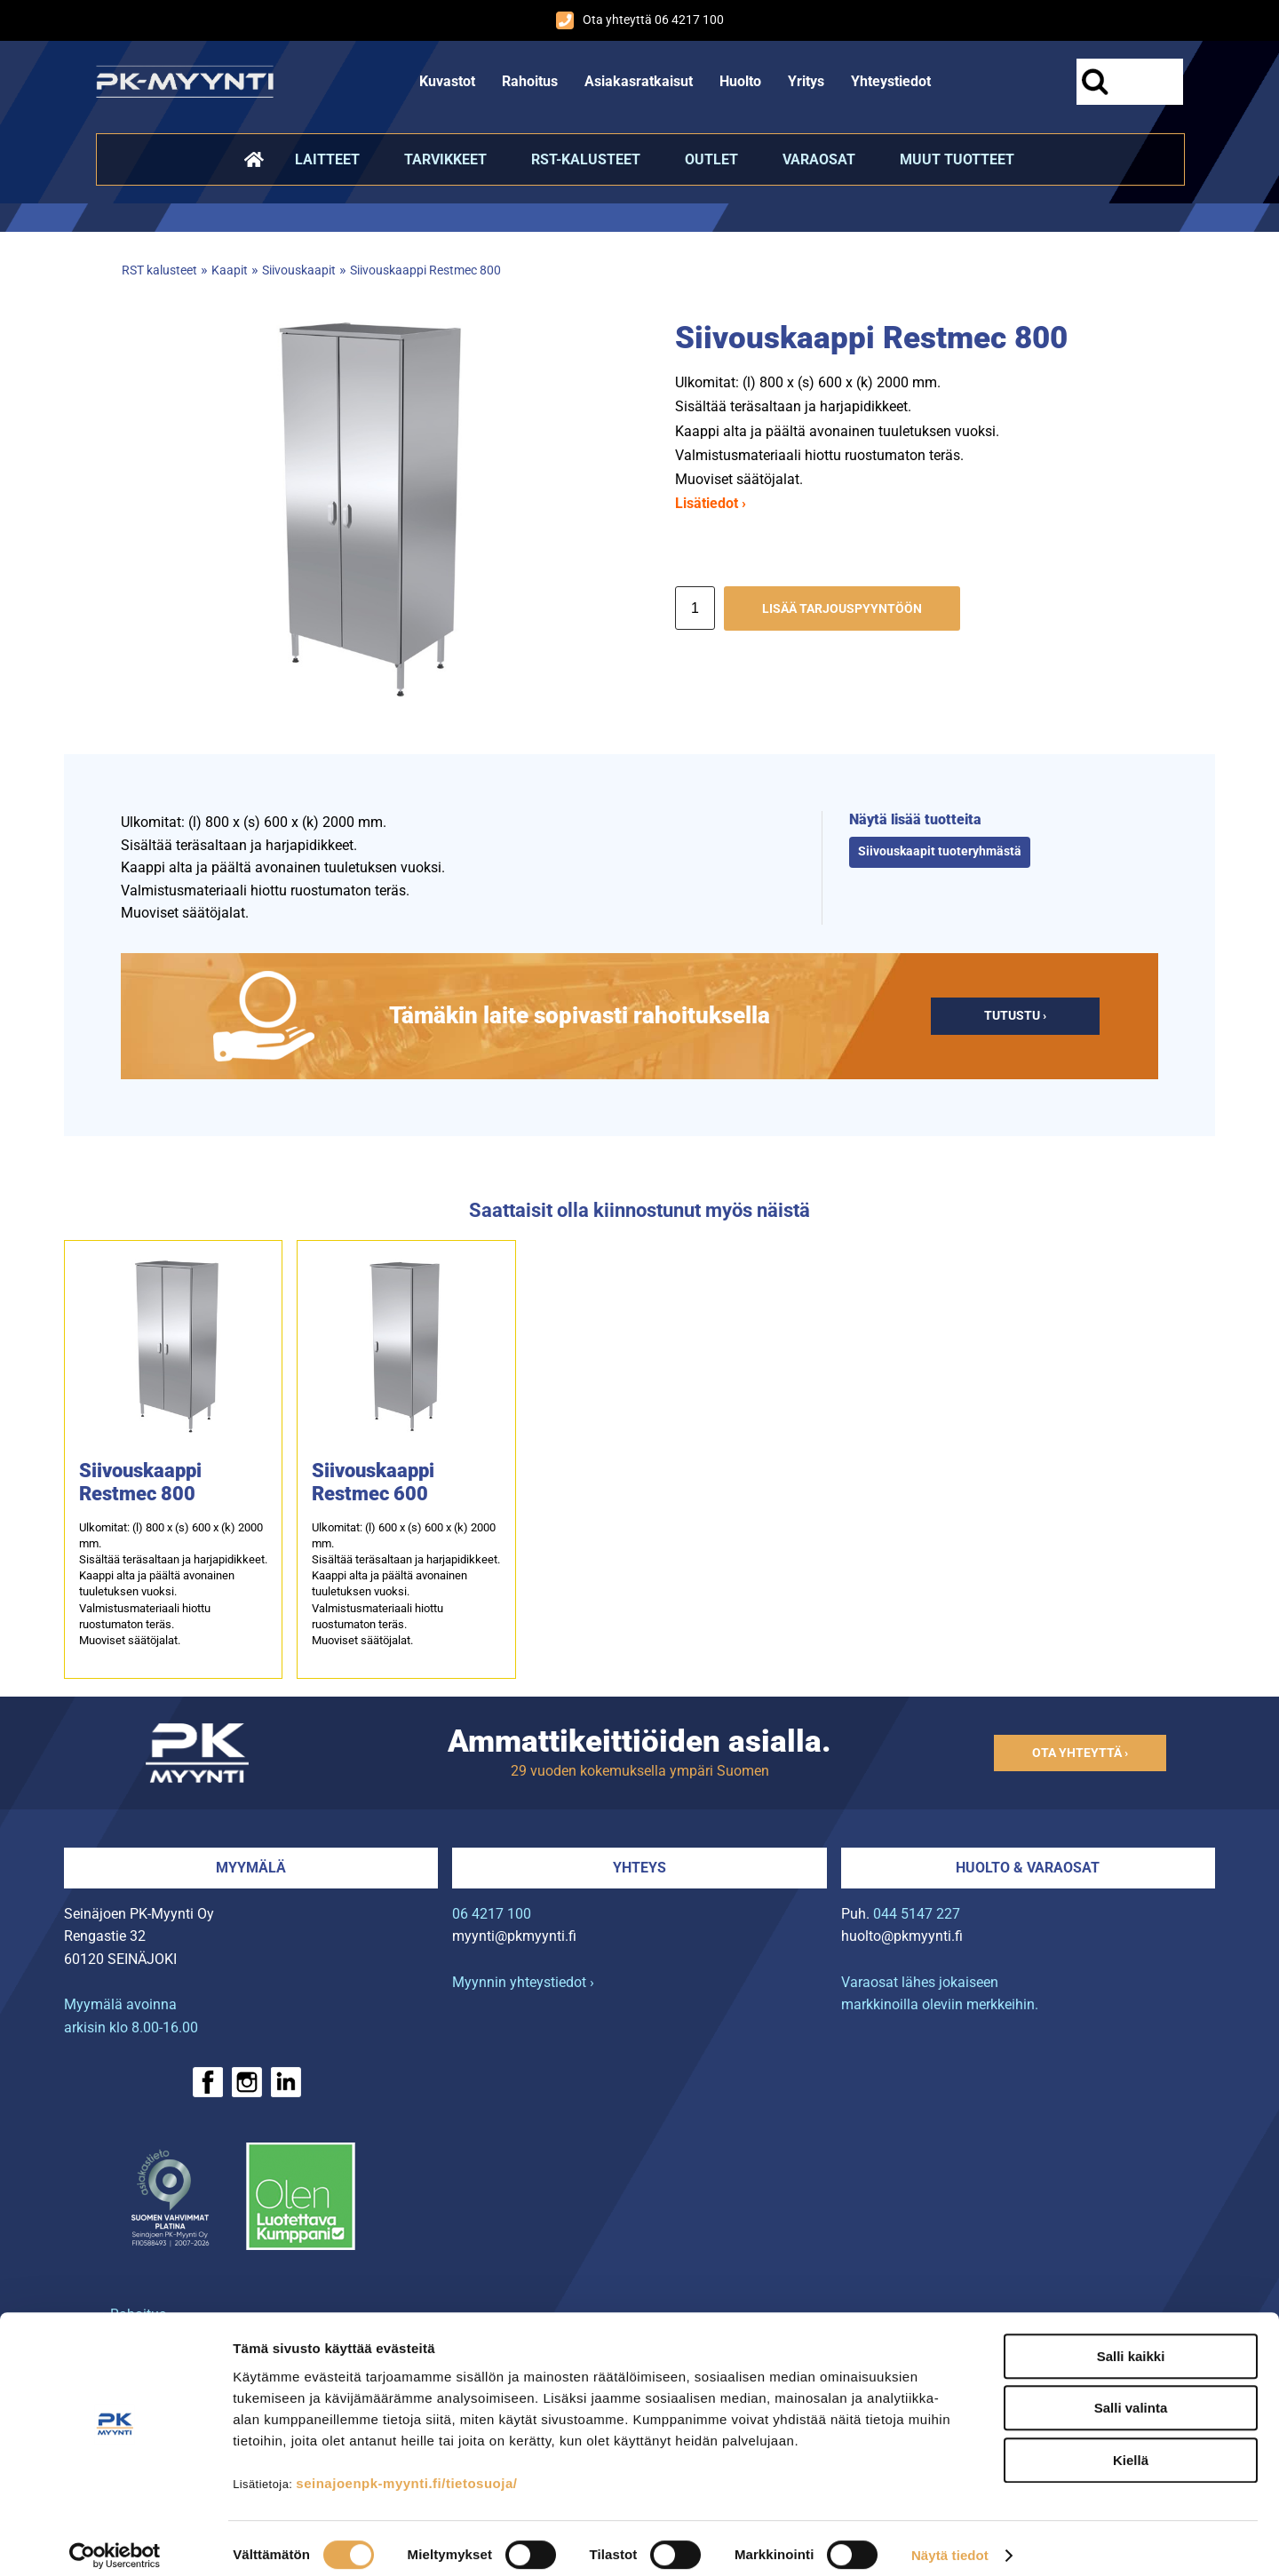  Describe the element at coordinates (530, 81) in the screenshot. I see `Rahoitus` at that location.